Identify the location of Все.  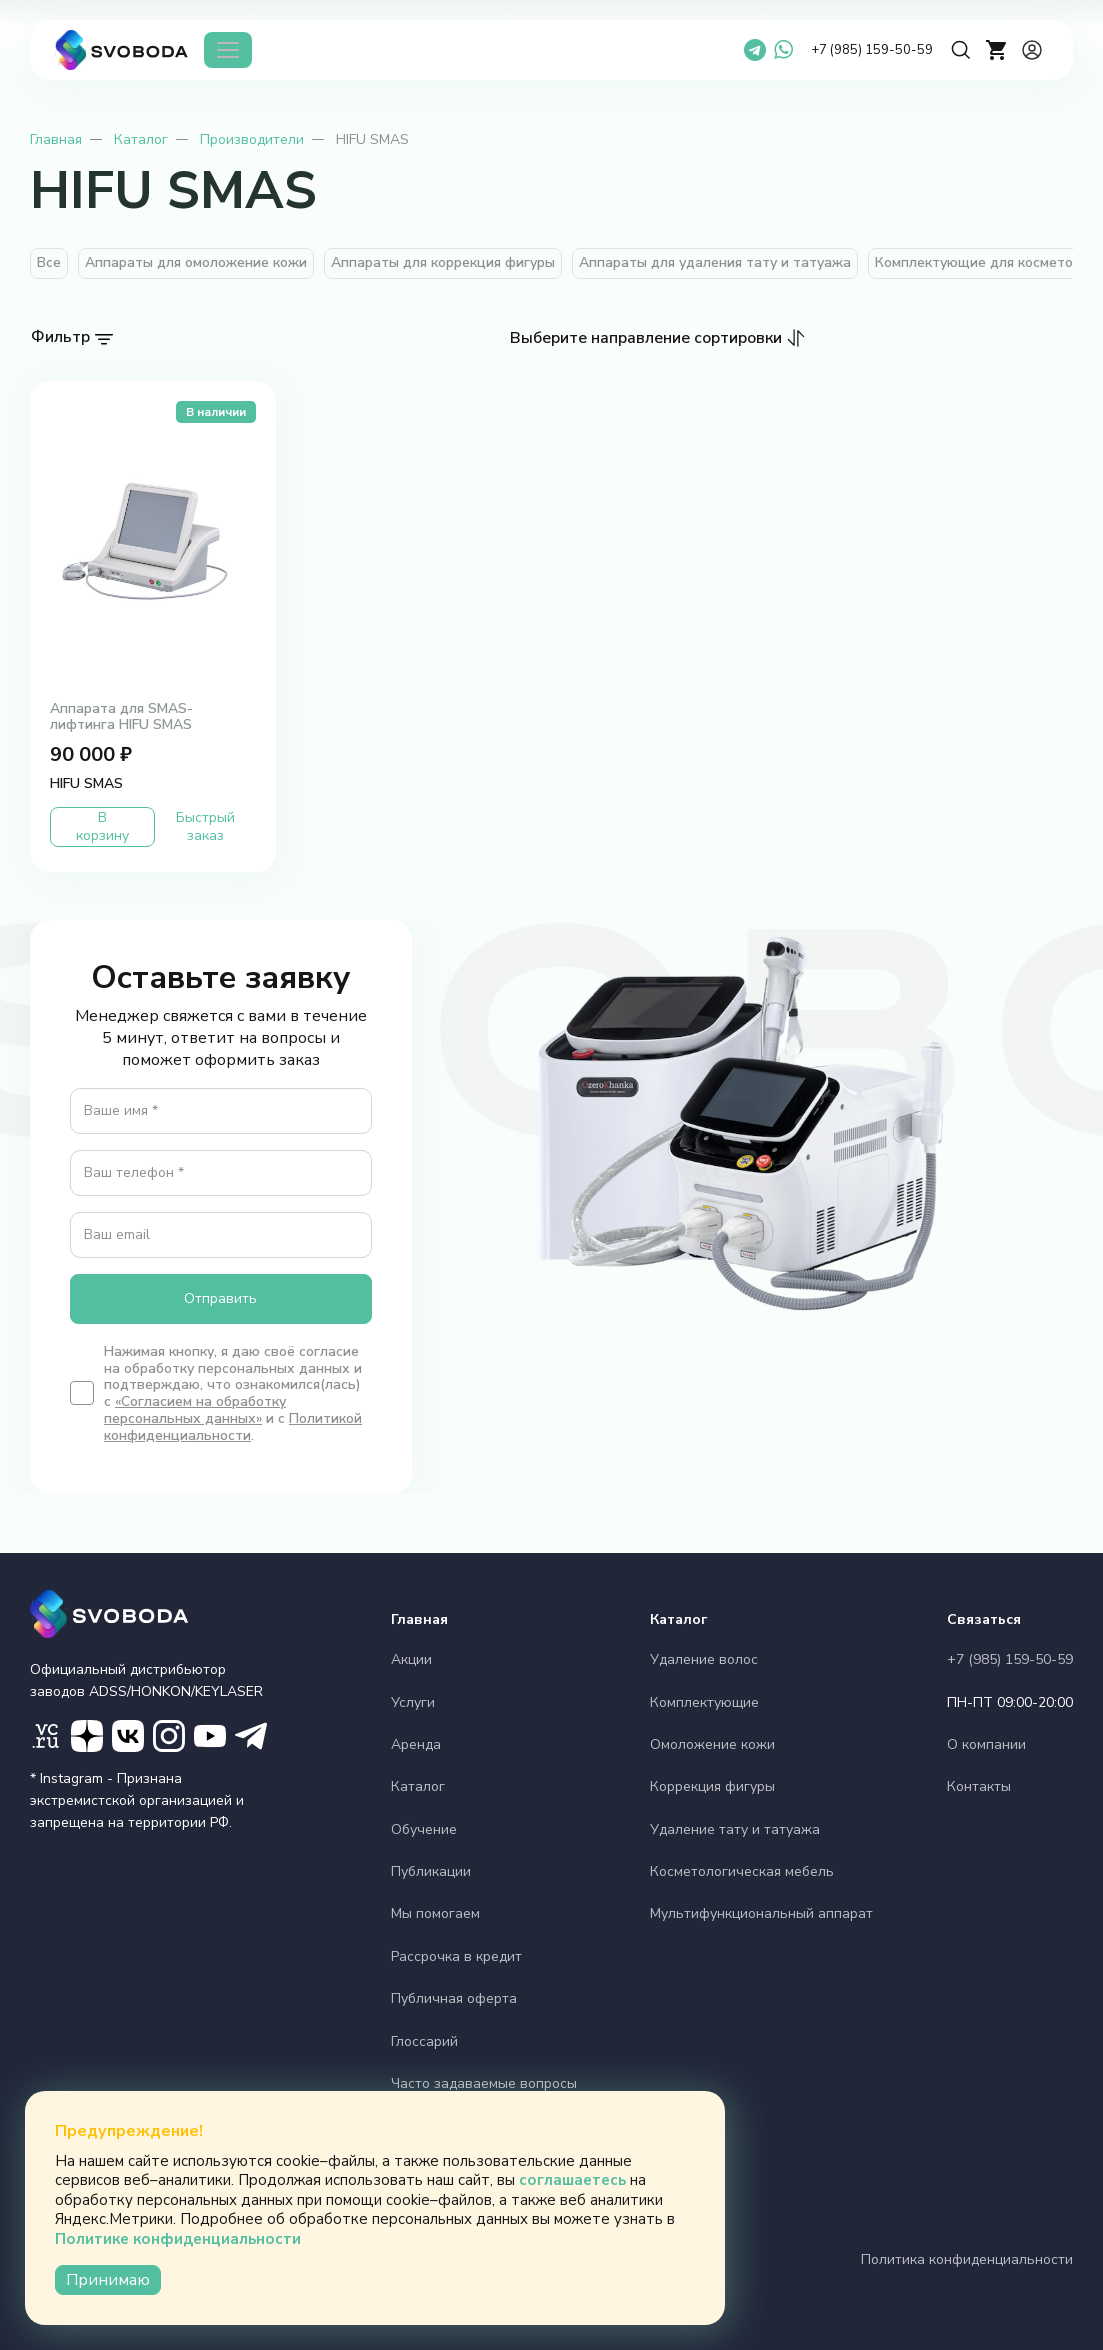
(49, 262).